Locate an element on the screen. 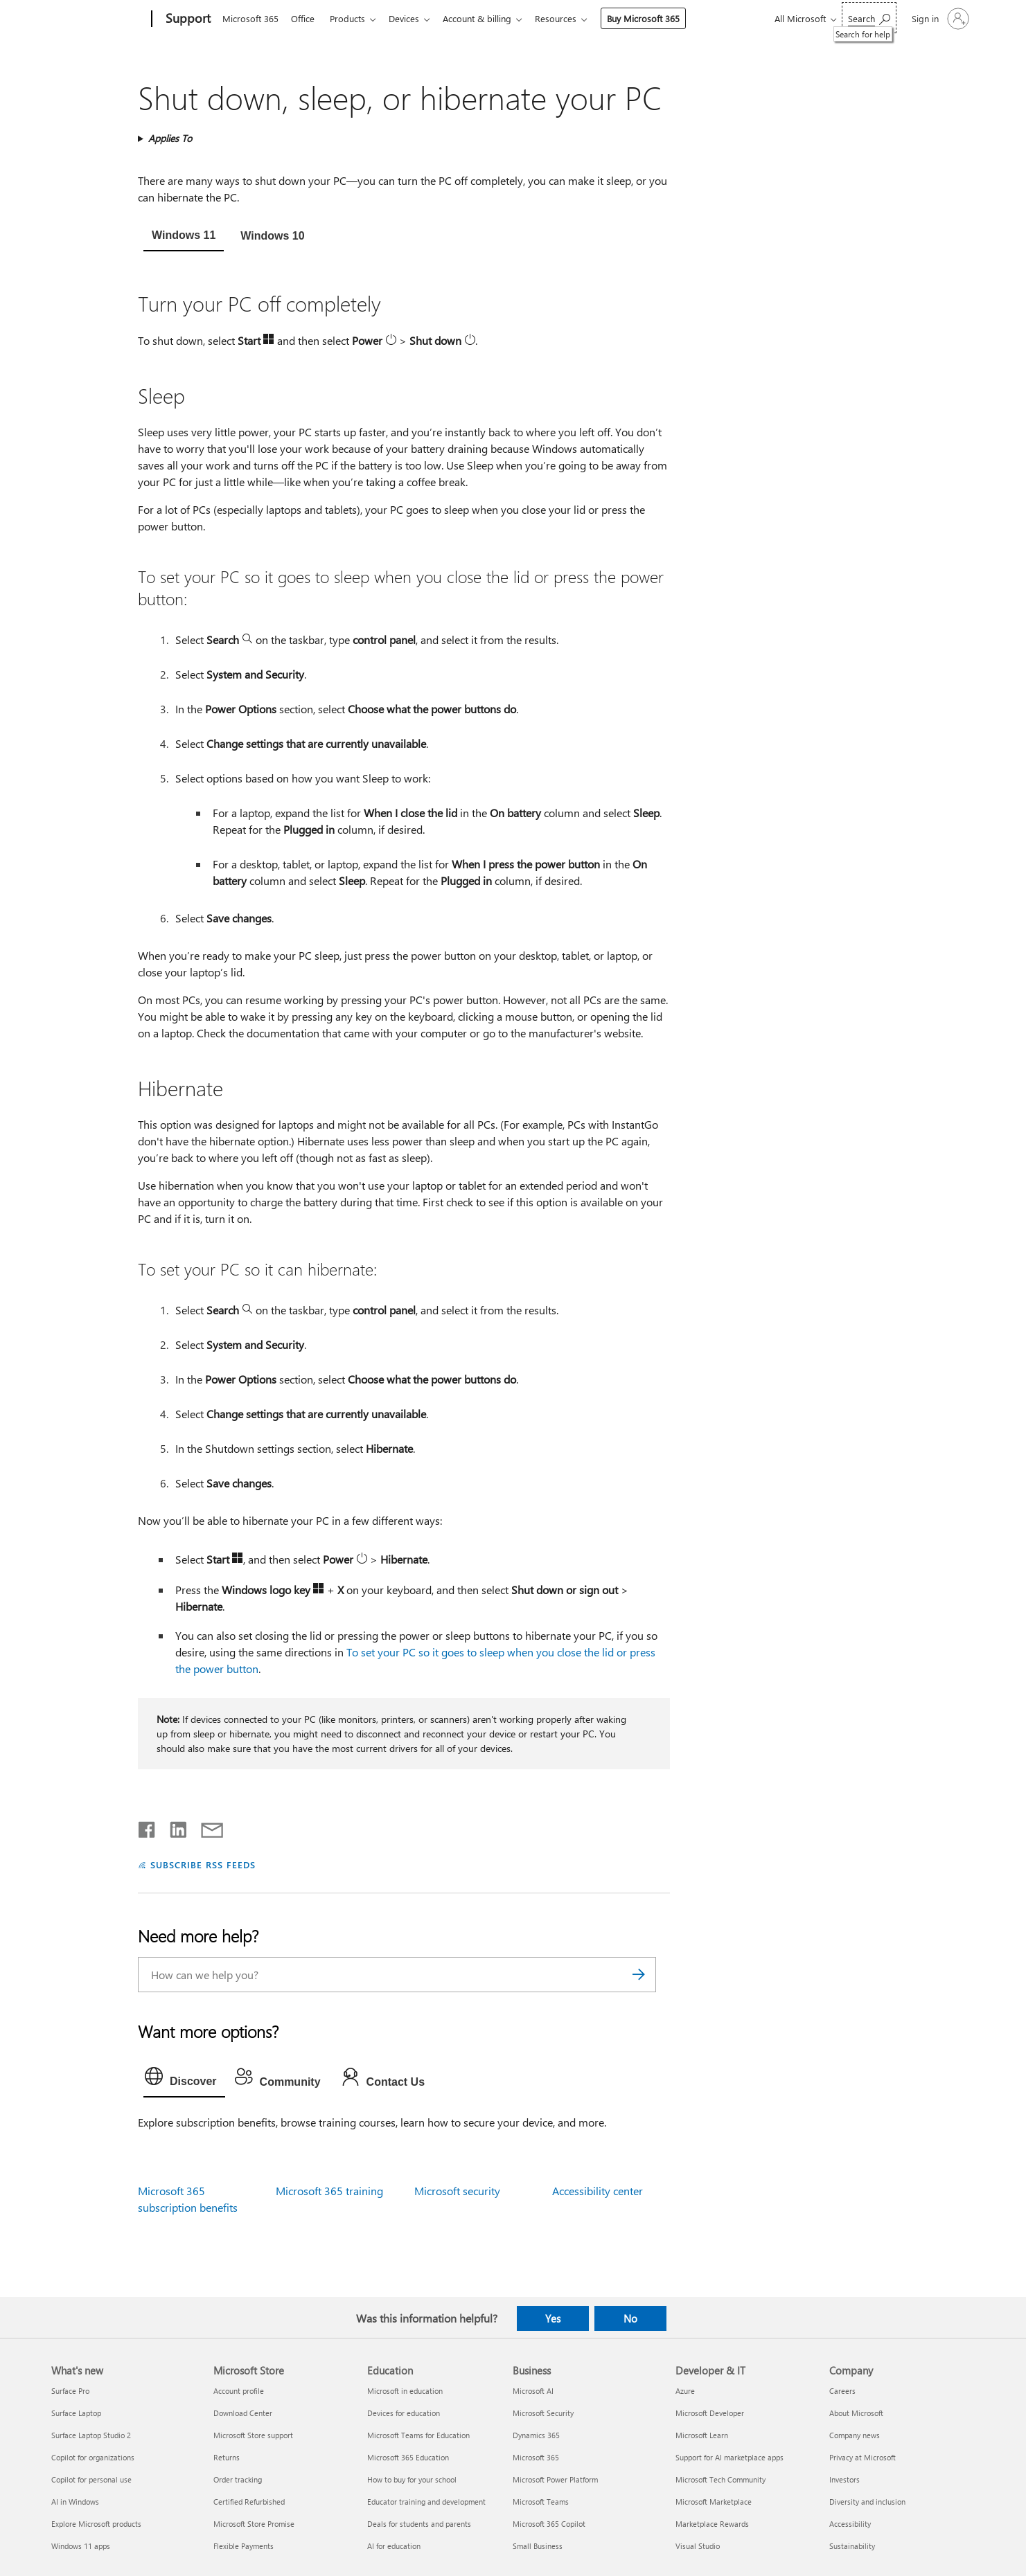  [Share on Facebook] is located at coordinates (147, 1827).